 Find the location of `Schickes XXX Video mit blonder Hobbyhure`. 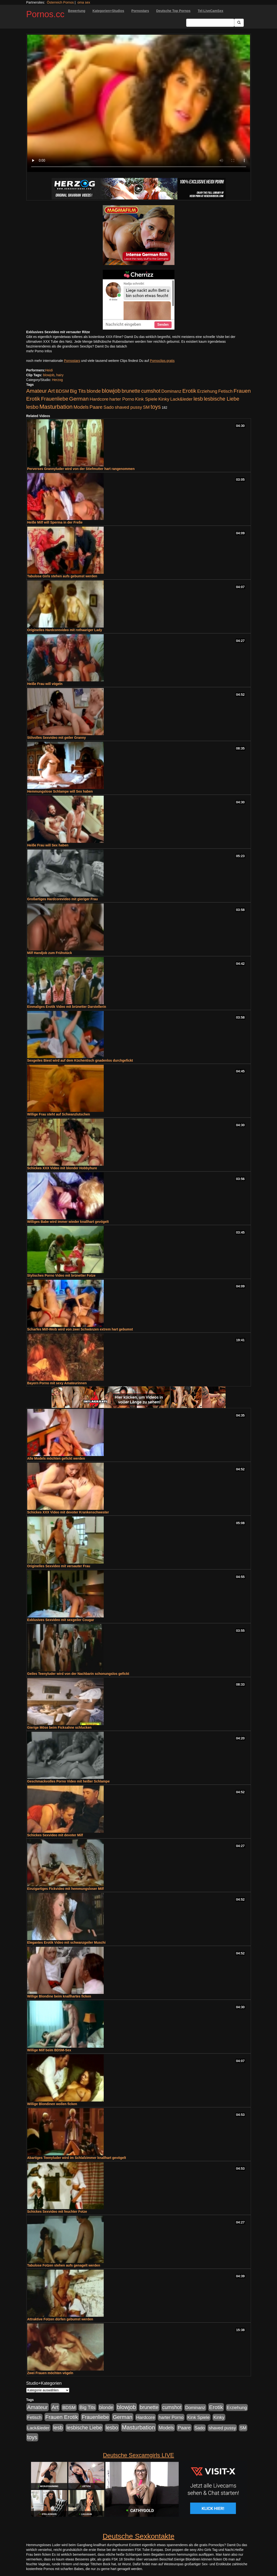

Schickes XXX Video mit blonder Hobbyhure is located at coordinates (62, 1168).